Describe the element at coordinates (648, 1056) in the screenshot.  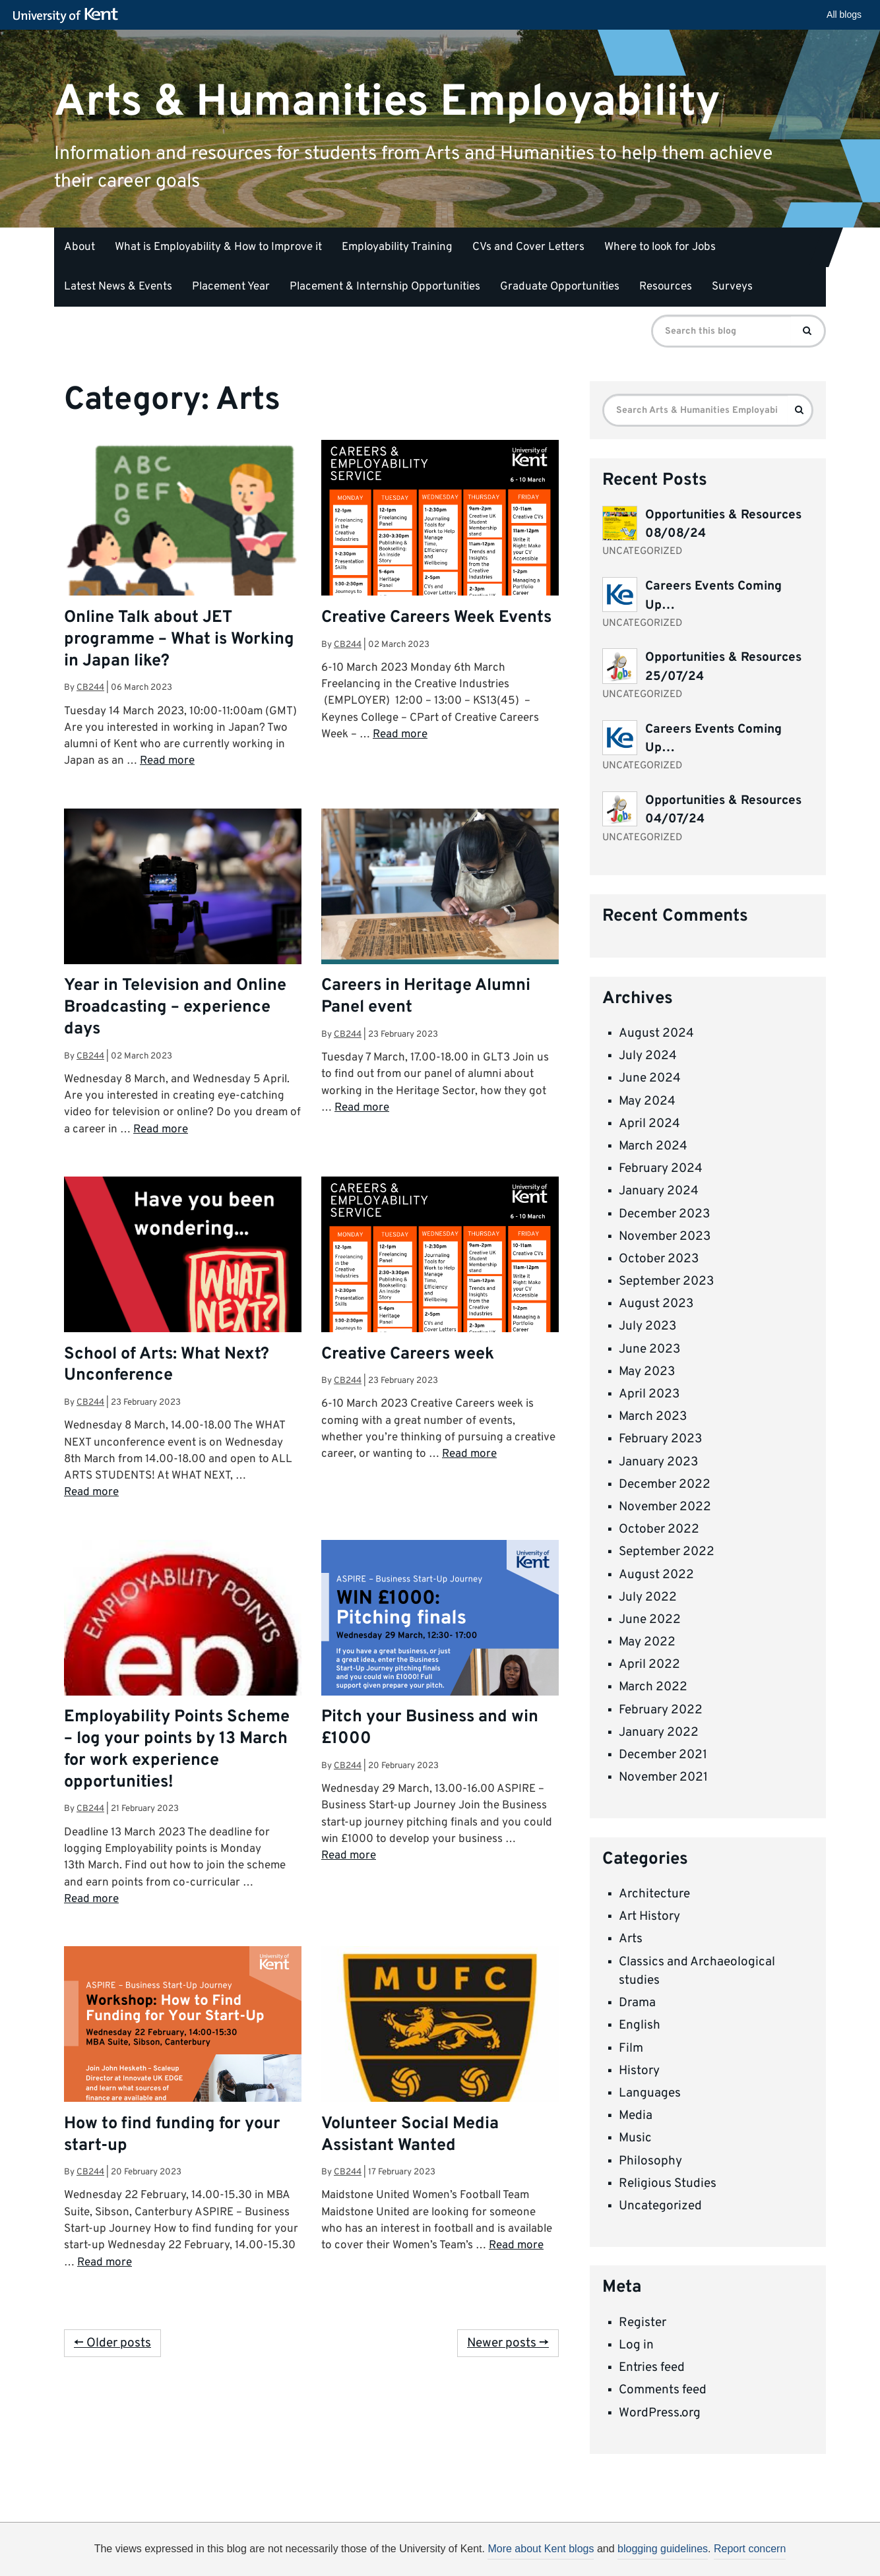
I see `July 2024` at that location.